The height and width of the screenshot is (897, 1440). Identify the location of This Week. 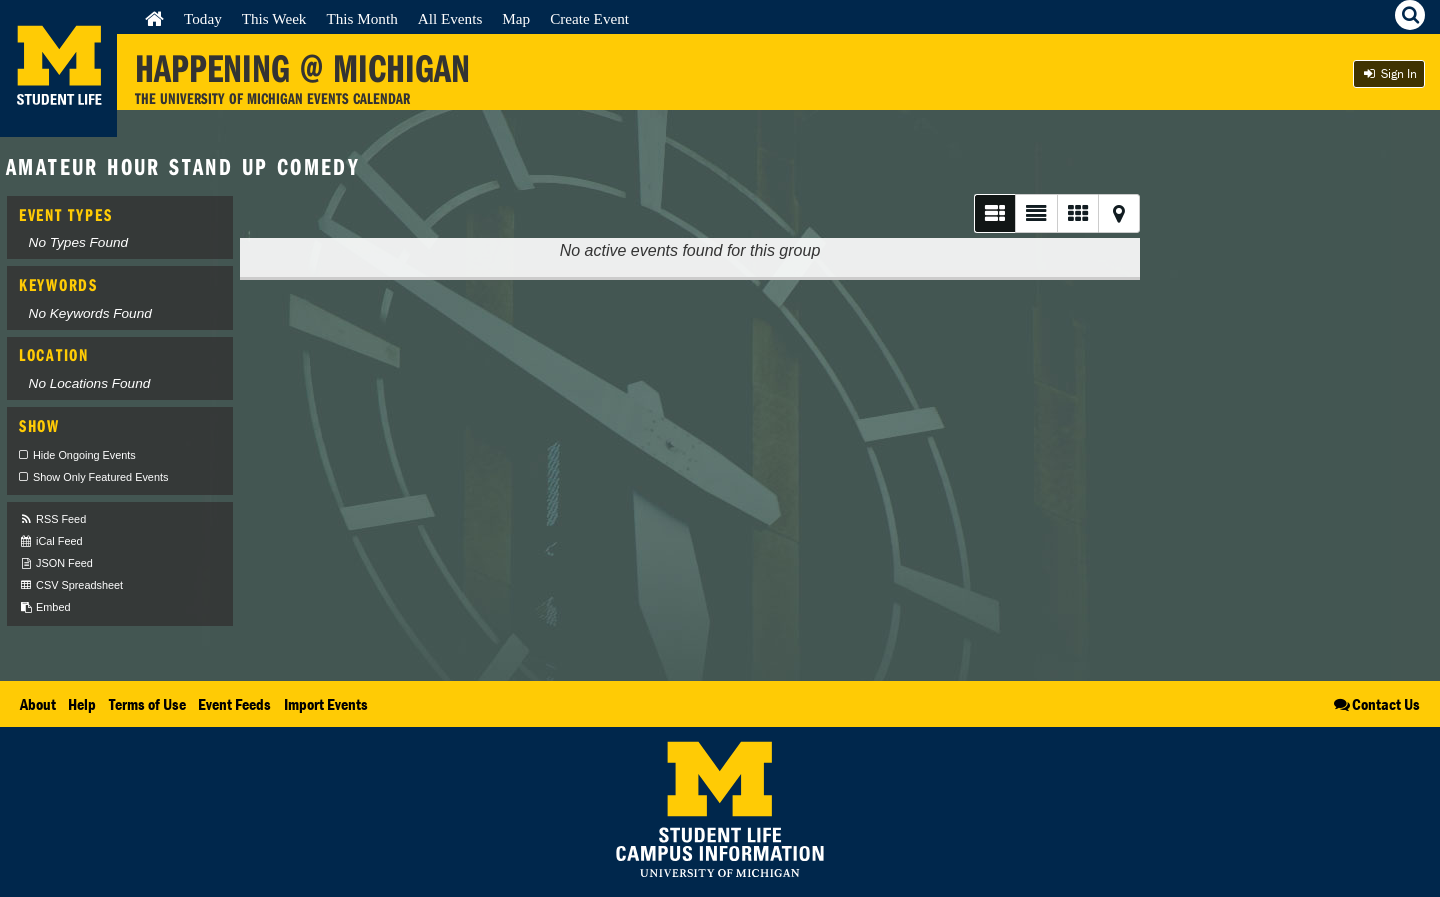
(274, 18).